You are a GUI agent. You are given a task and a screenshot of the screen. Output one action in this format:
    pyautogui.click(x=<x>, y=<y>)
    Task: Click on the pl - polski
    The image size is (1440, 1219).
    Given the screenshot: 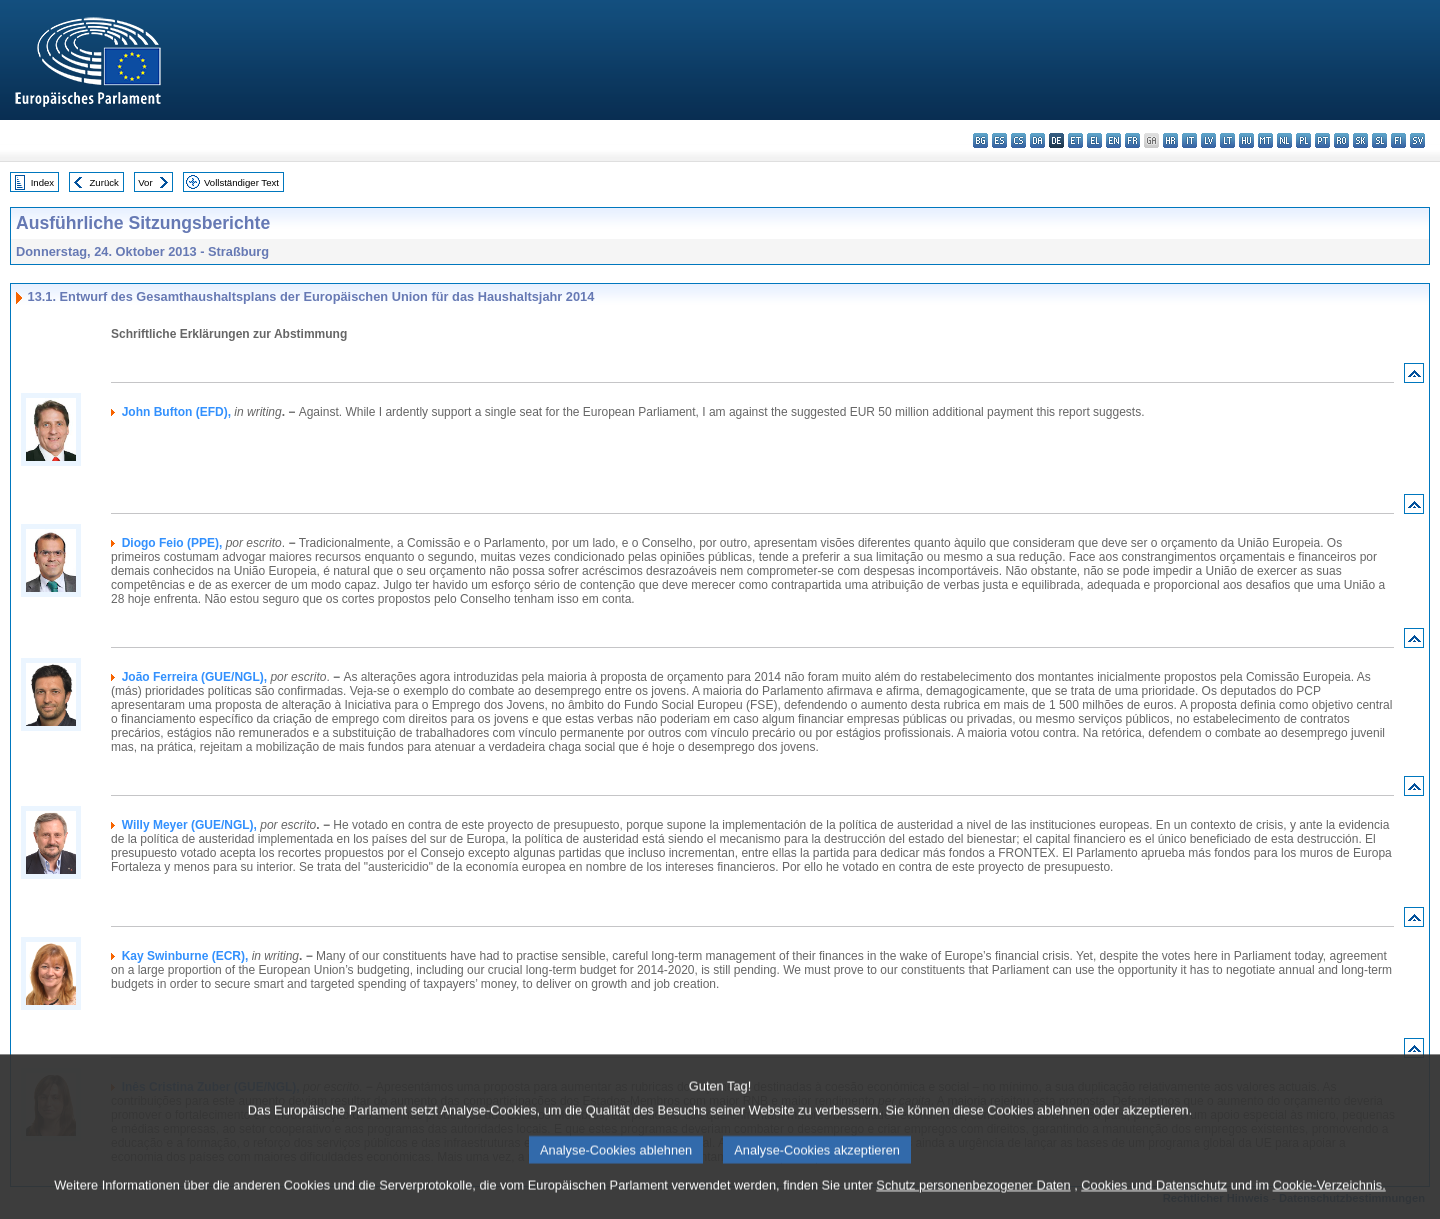 What is the action you would take?
    pyautogui.click(x=1303, y=140)
    